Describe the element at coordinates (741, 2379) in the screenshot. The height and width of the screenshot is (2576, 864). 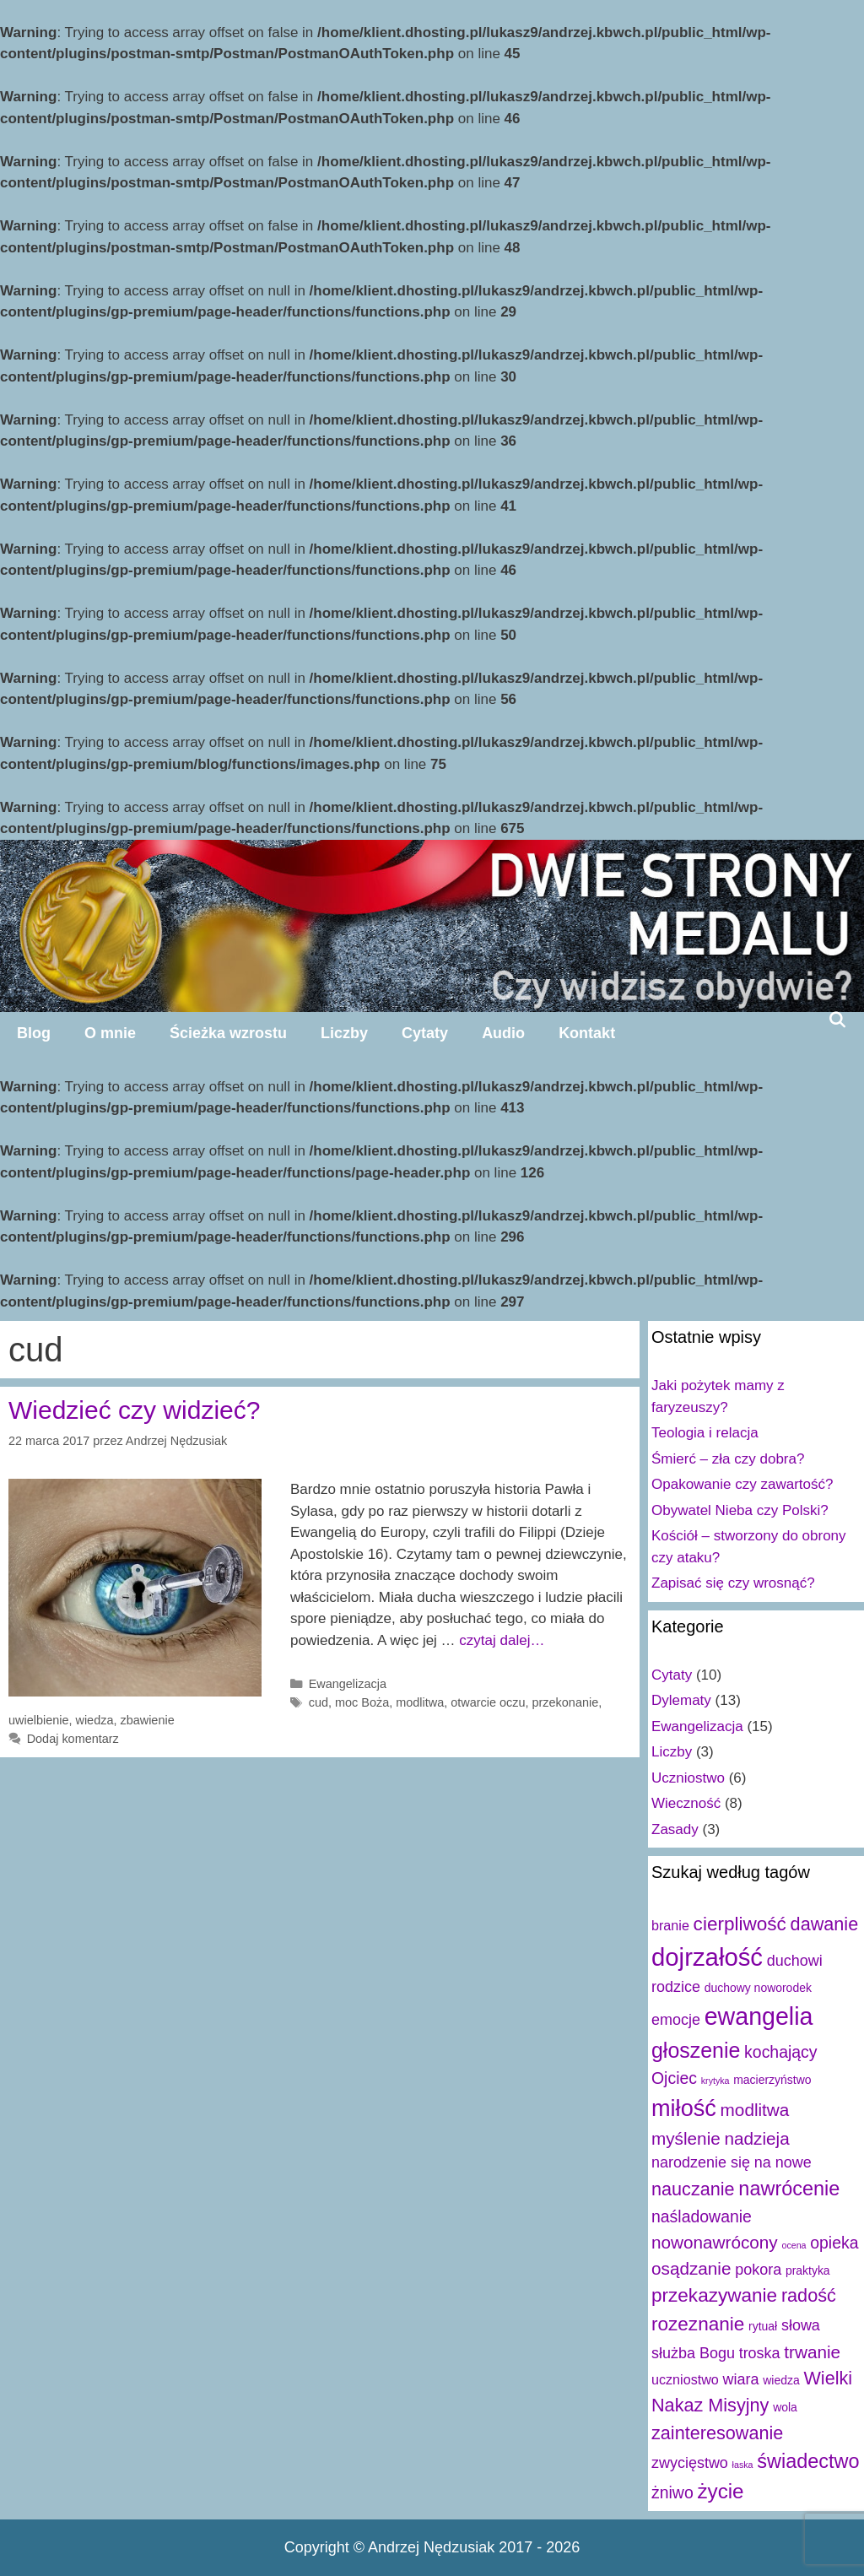
I see `wiara [wiara (4 elementy)]` at that location.